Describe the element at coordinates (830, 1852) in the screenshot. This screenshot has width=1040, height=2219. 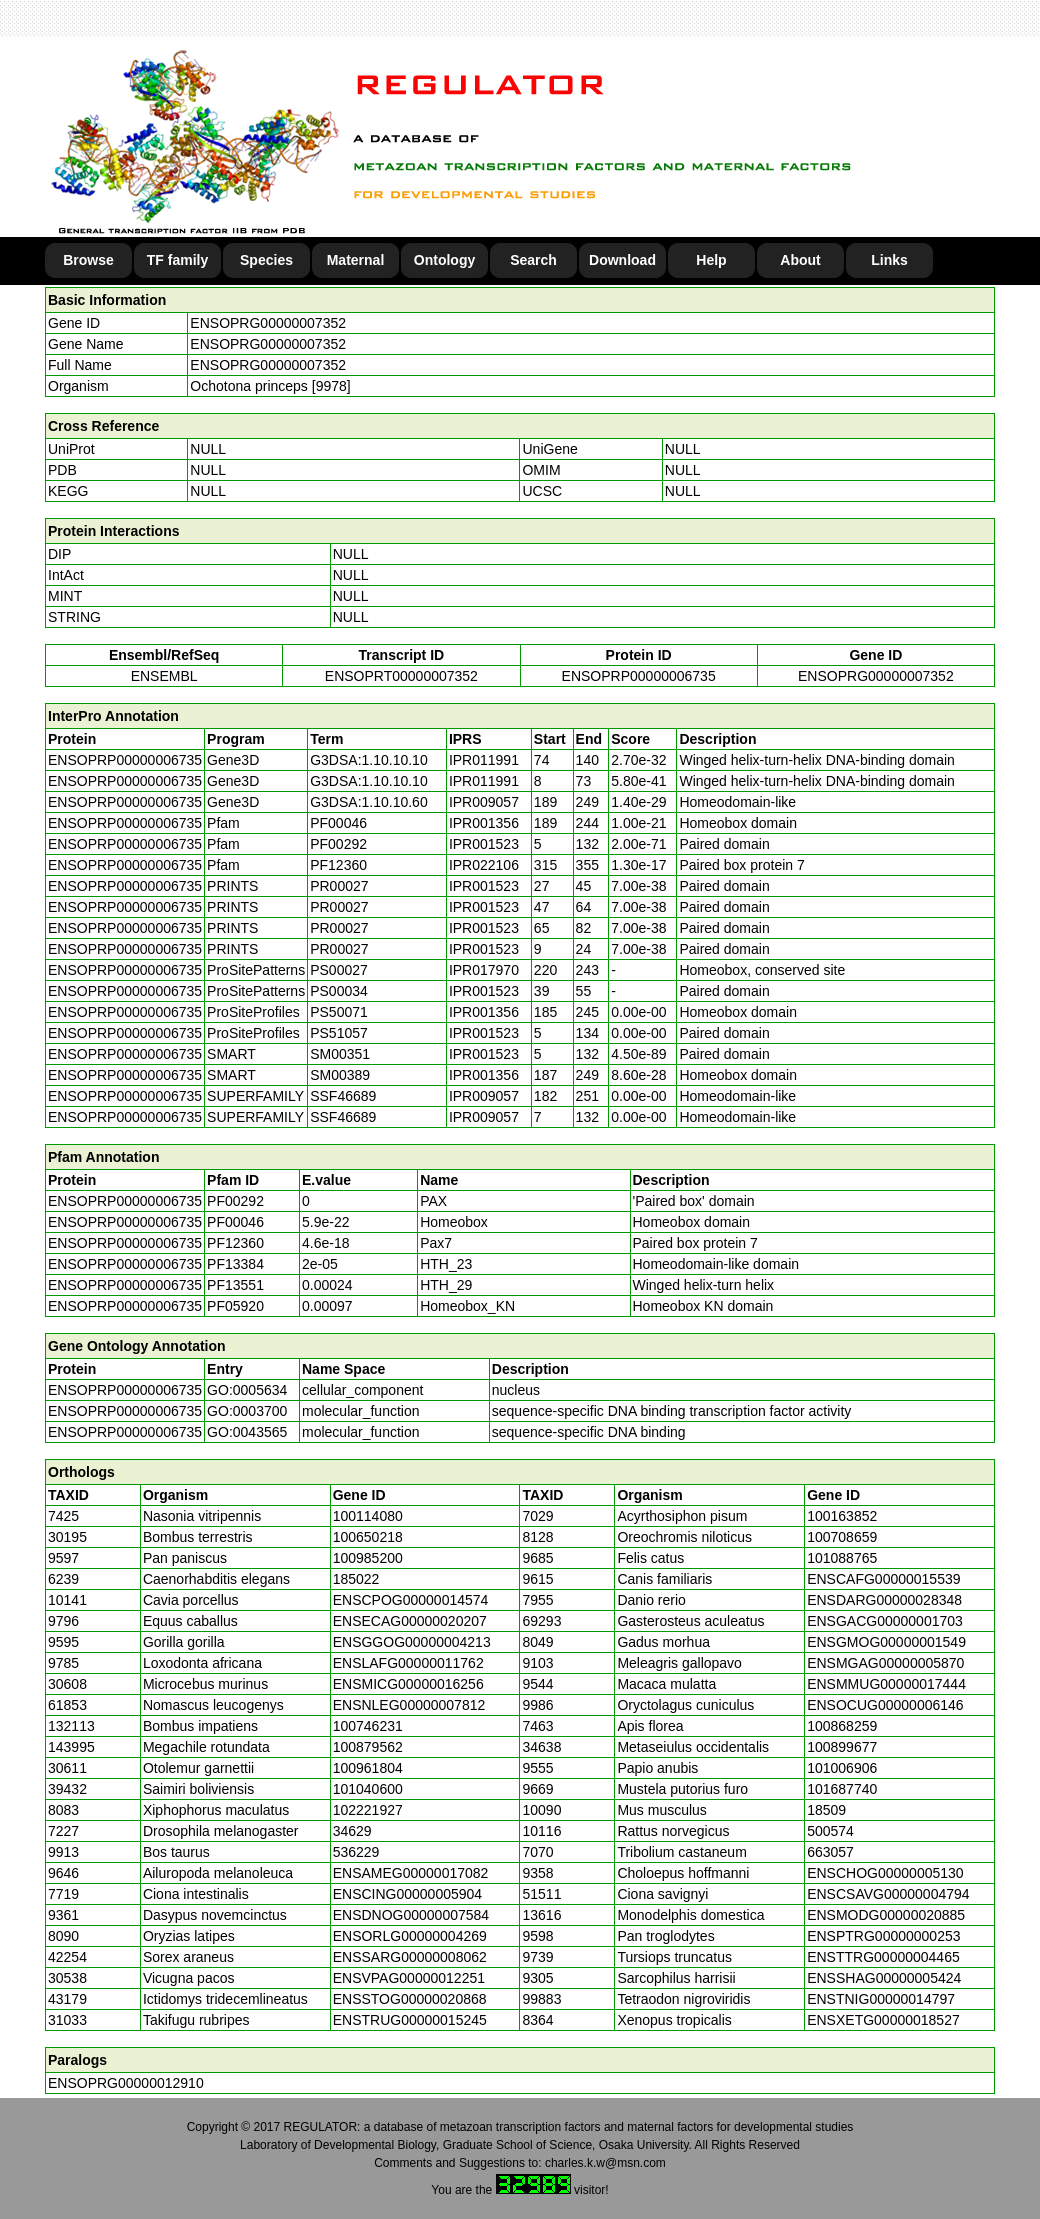
I see `663057` at that location.